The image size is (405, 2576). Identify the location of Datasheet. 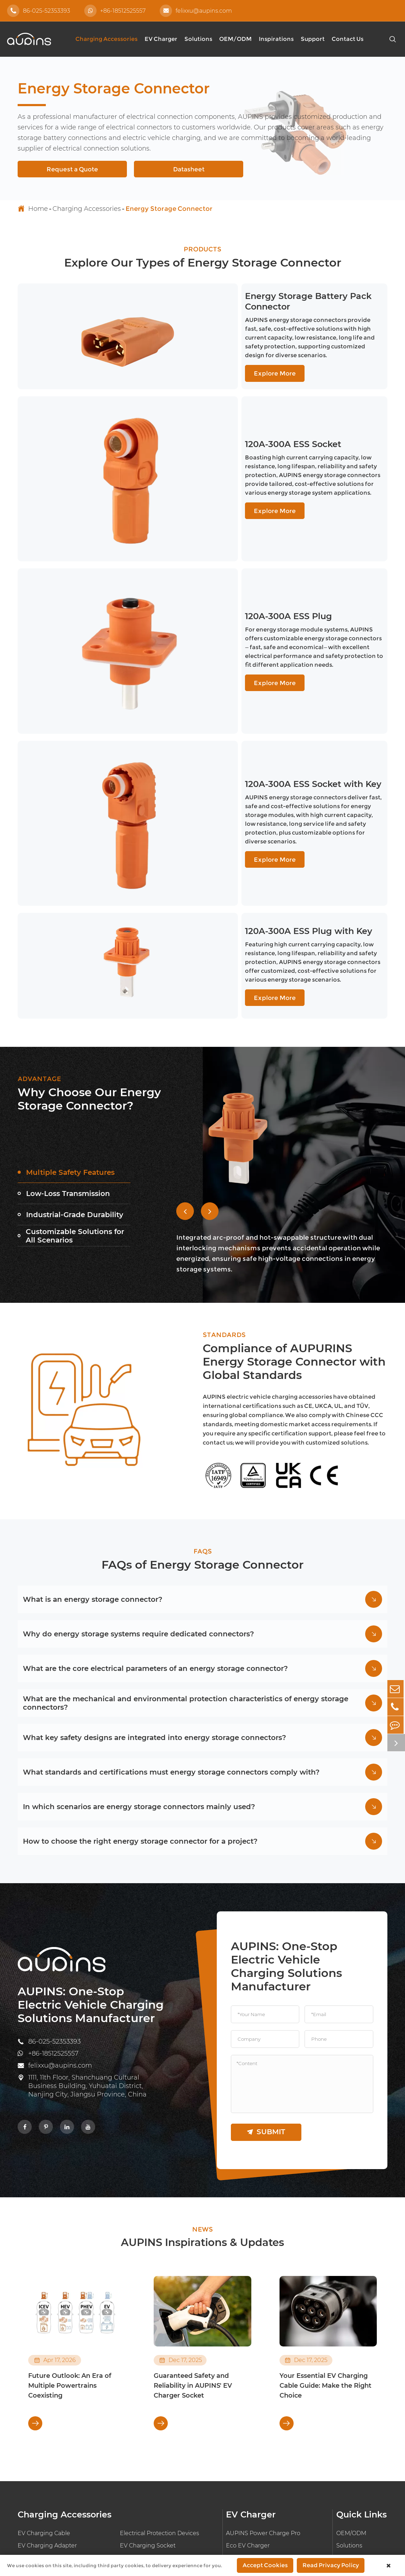
(188, 169).